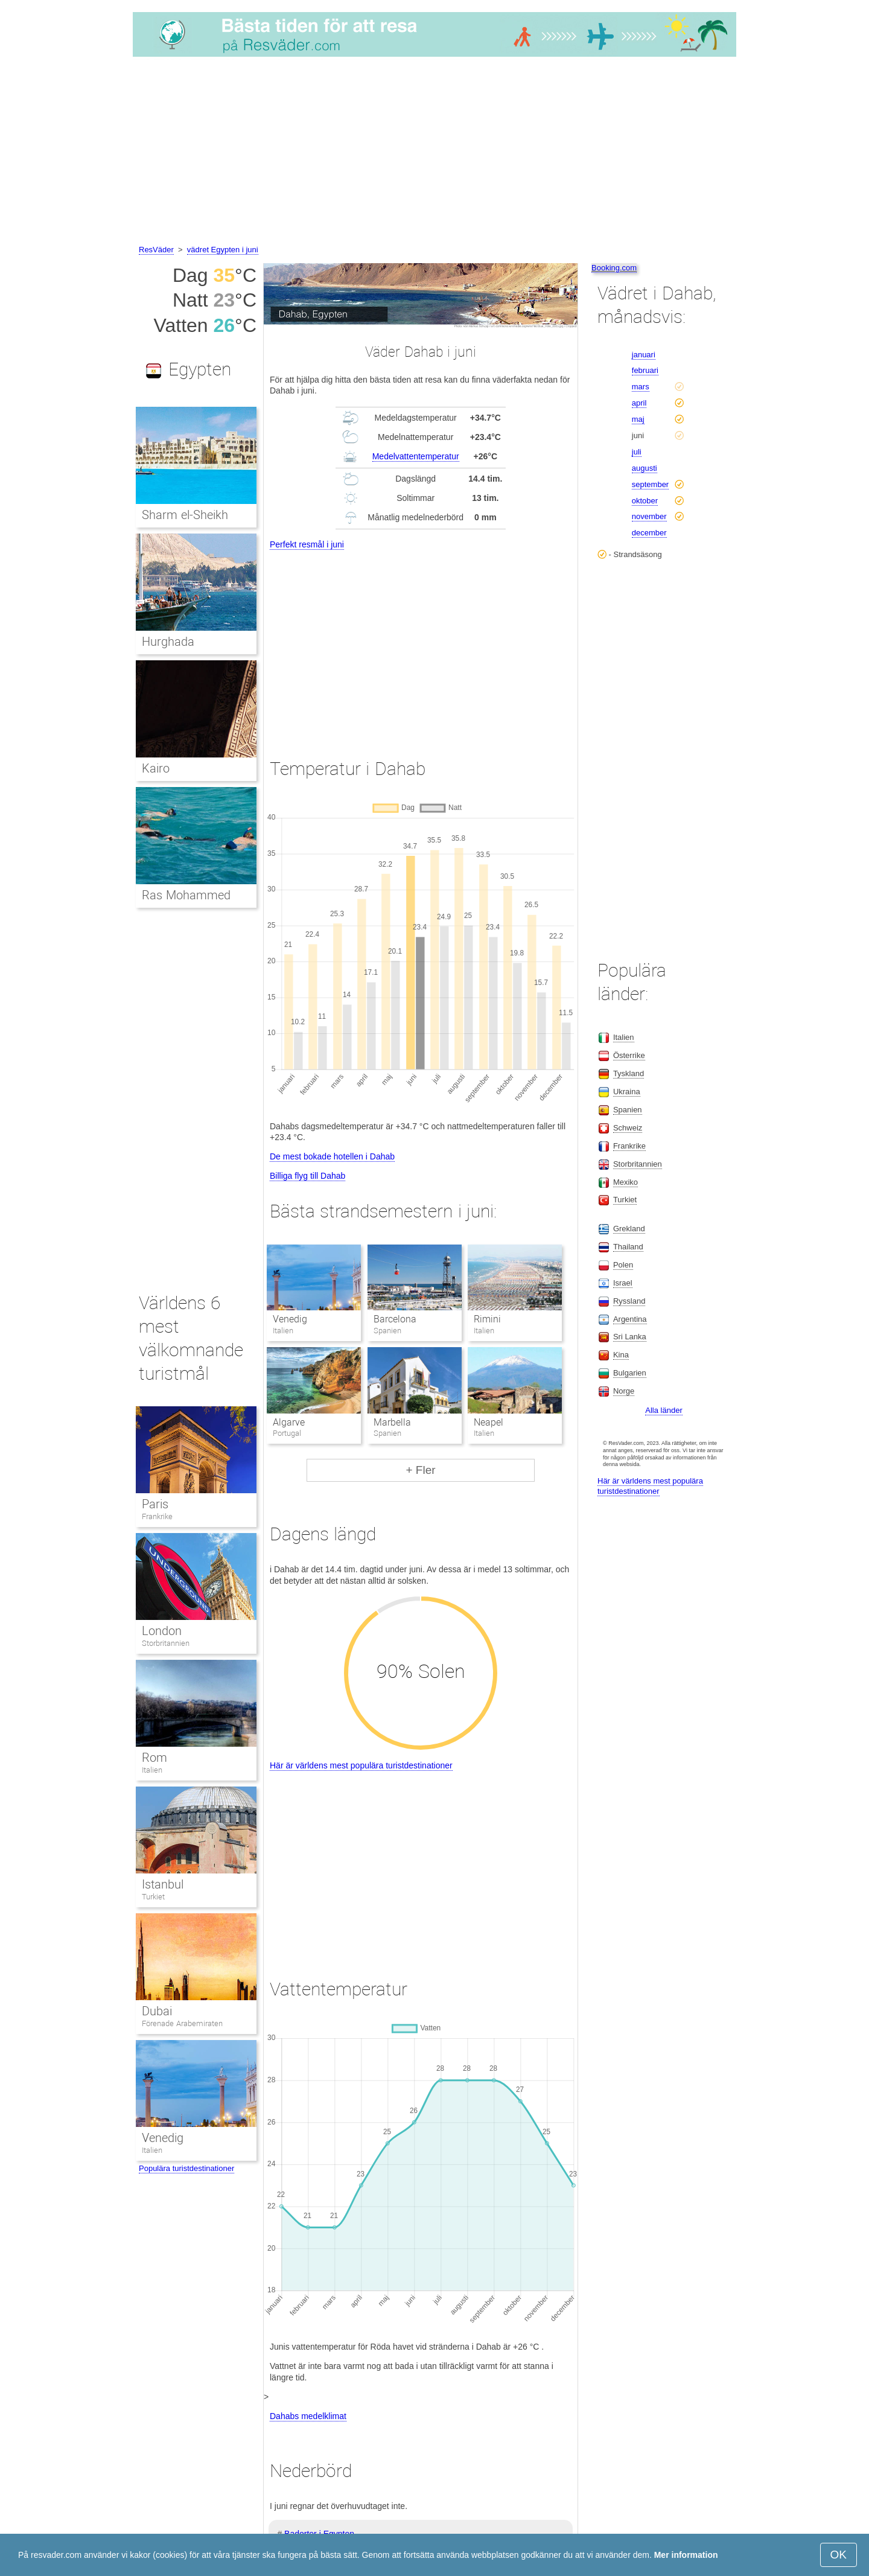  Describe the element at coordinates (488, 1422) in the screenshot. I see `Neapel` at that location.